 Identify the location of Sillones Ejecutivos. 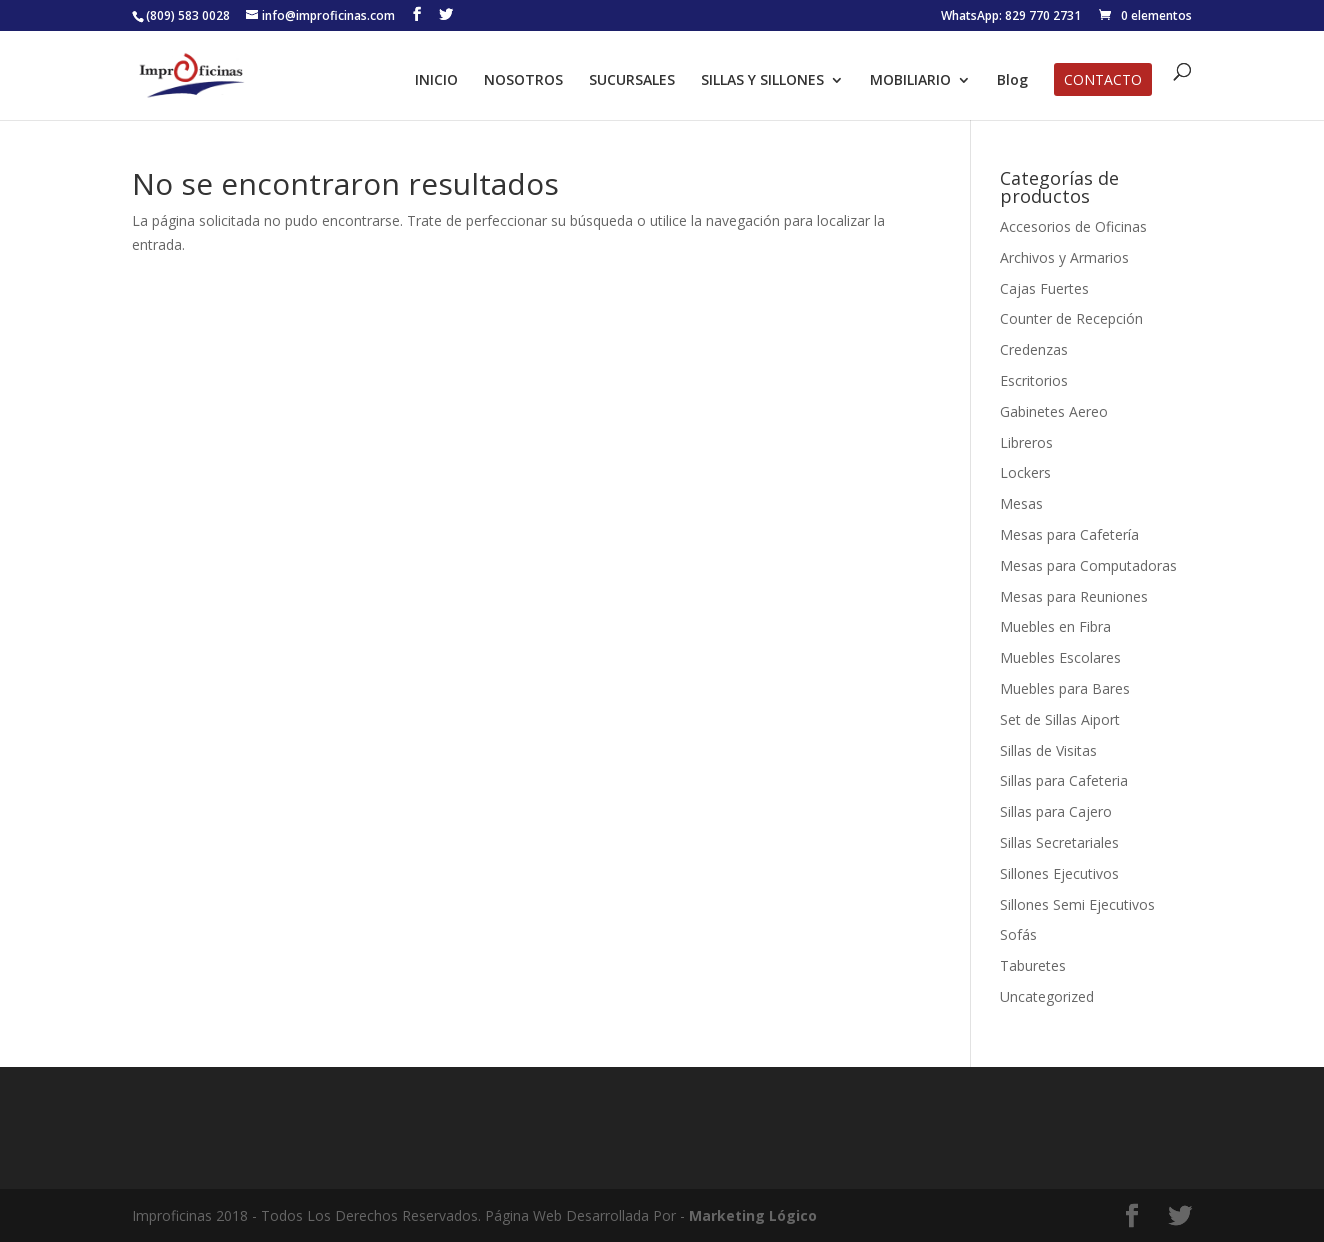
(1059, 873).